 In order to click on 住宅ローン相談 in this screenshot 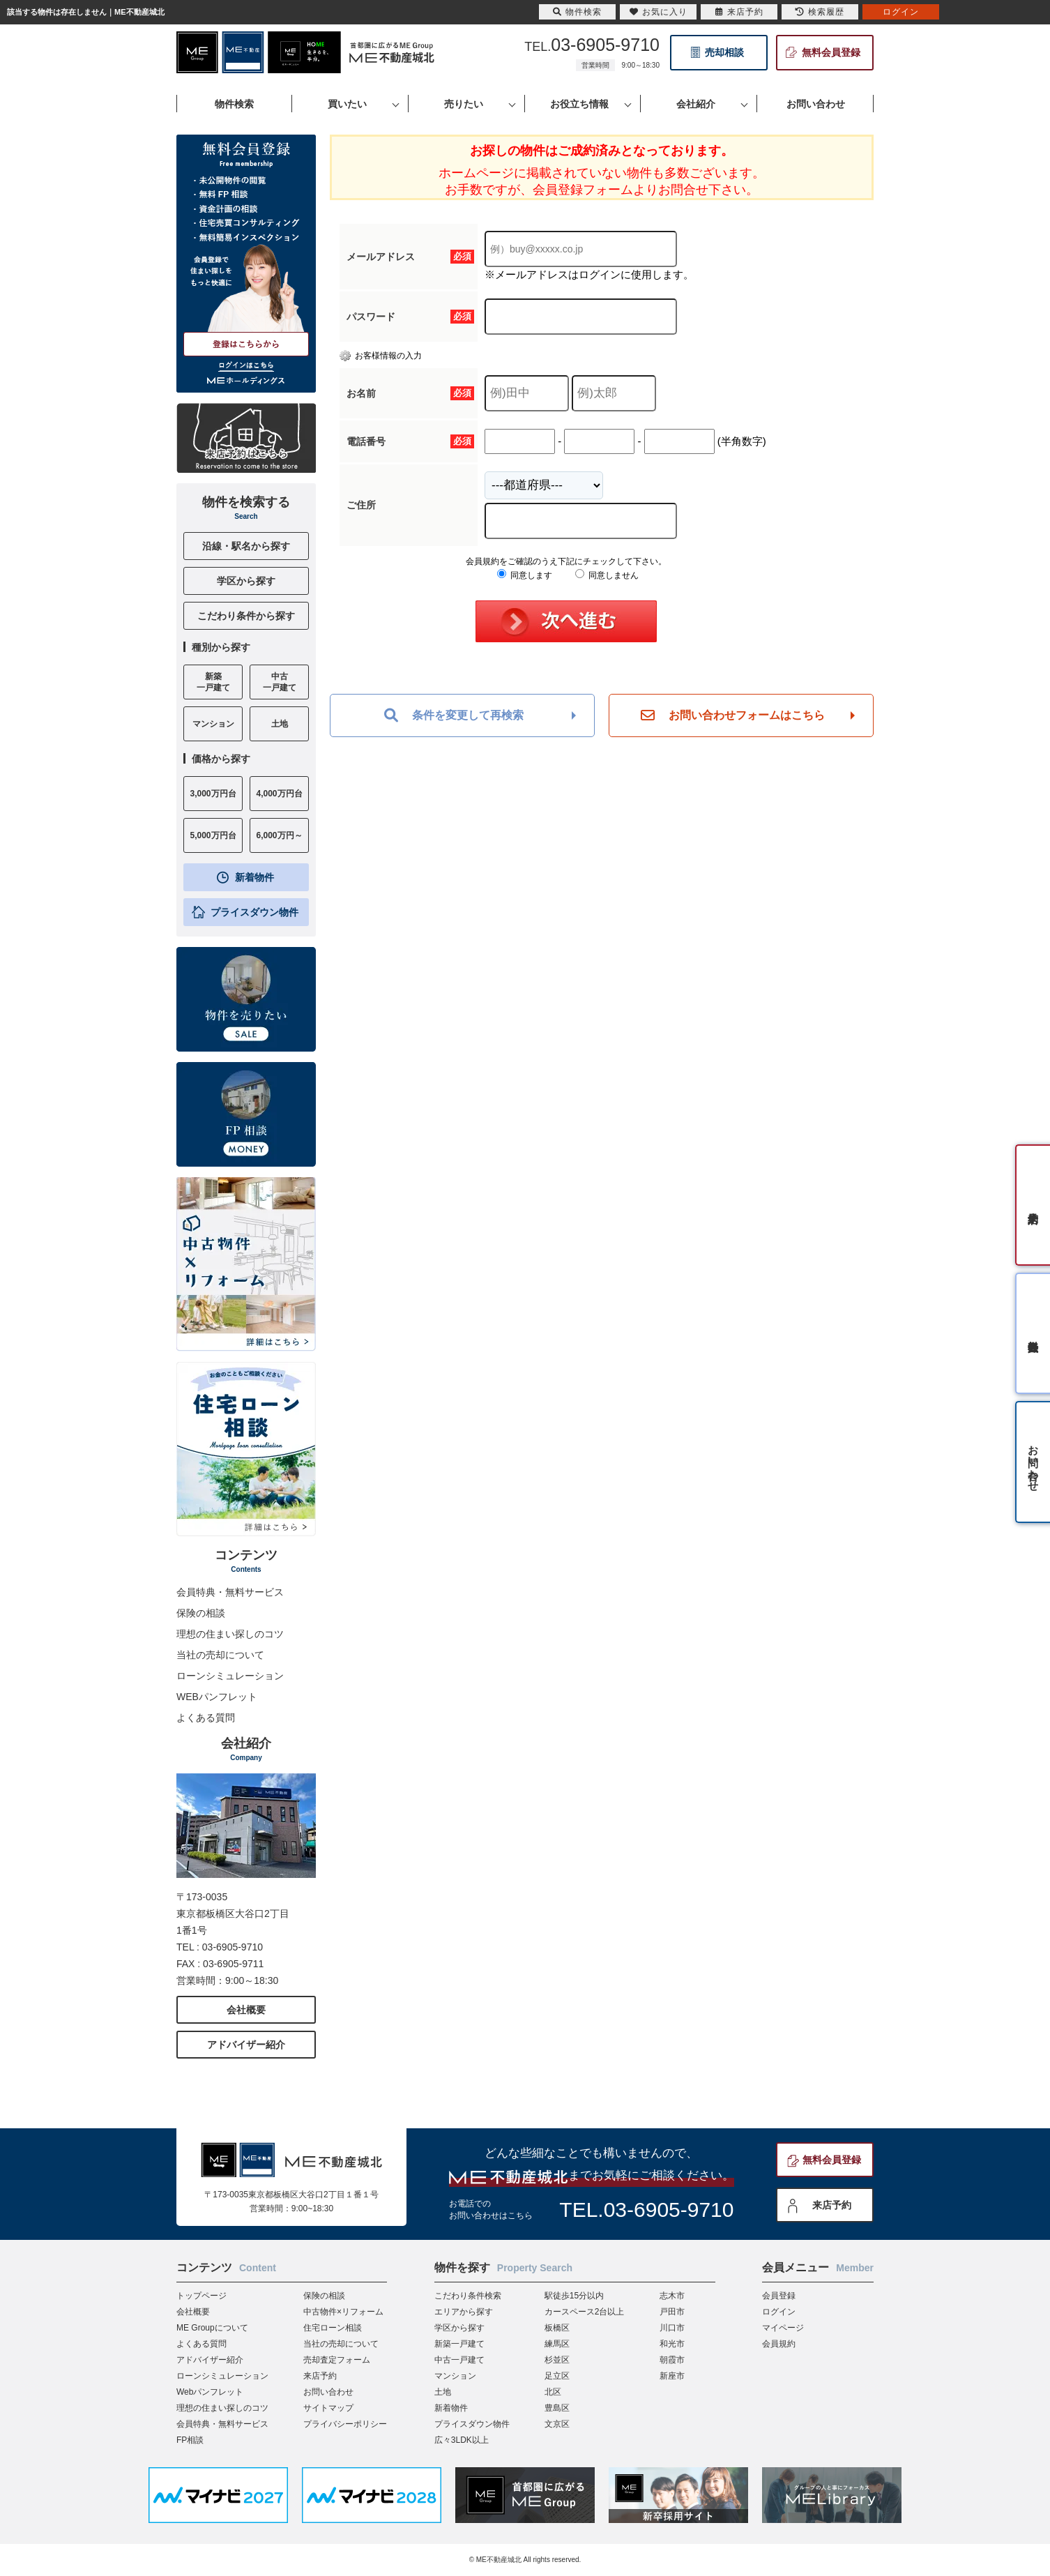, I will do `click(332, 2328)`.